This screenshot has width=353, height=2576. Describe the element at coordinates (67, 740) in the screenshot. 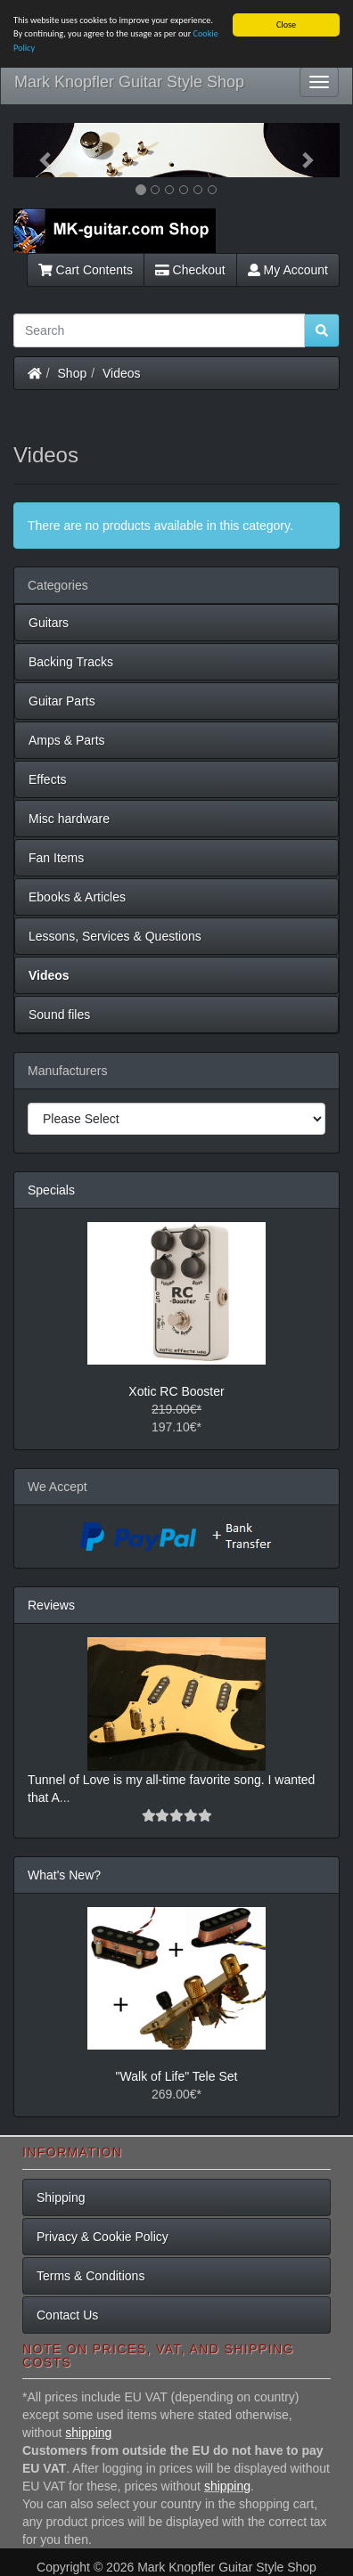

I see `Amps & Parts` at that location.